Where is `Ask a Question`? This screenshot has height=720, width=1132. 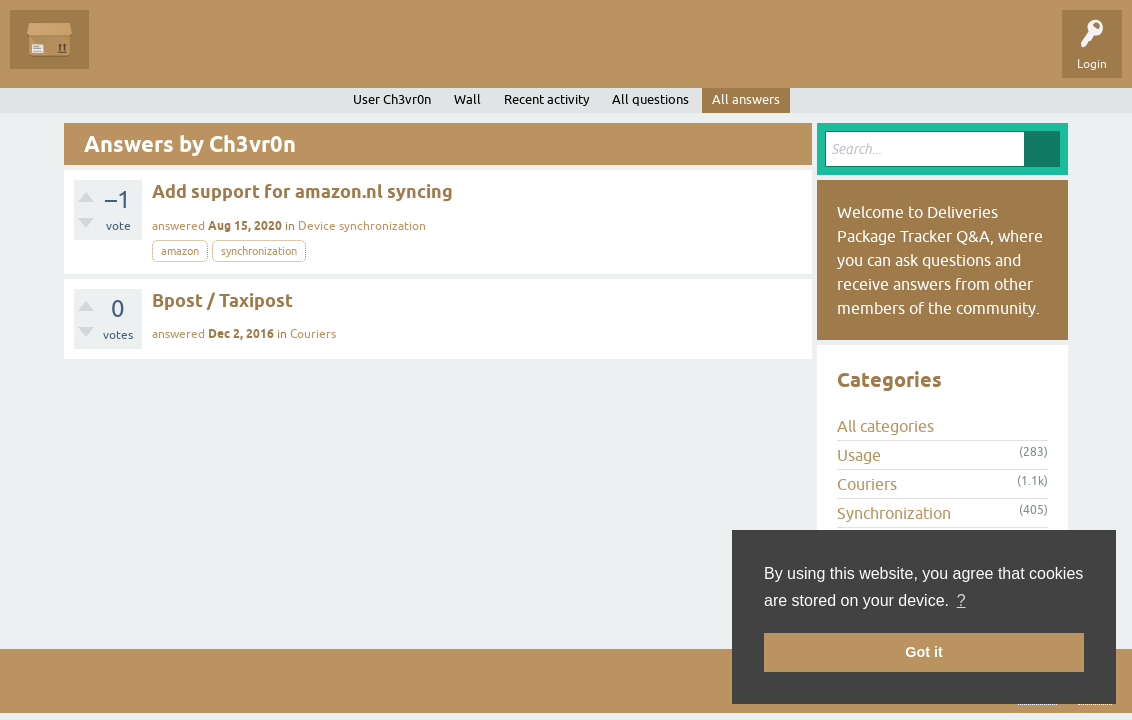
Ask a Question is located at coordinates (457, 54).